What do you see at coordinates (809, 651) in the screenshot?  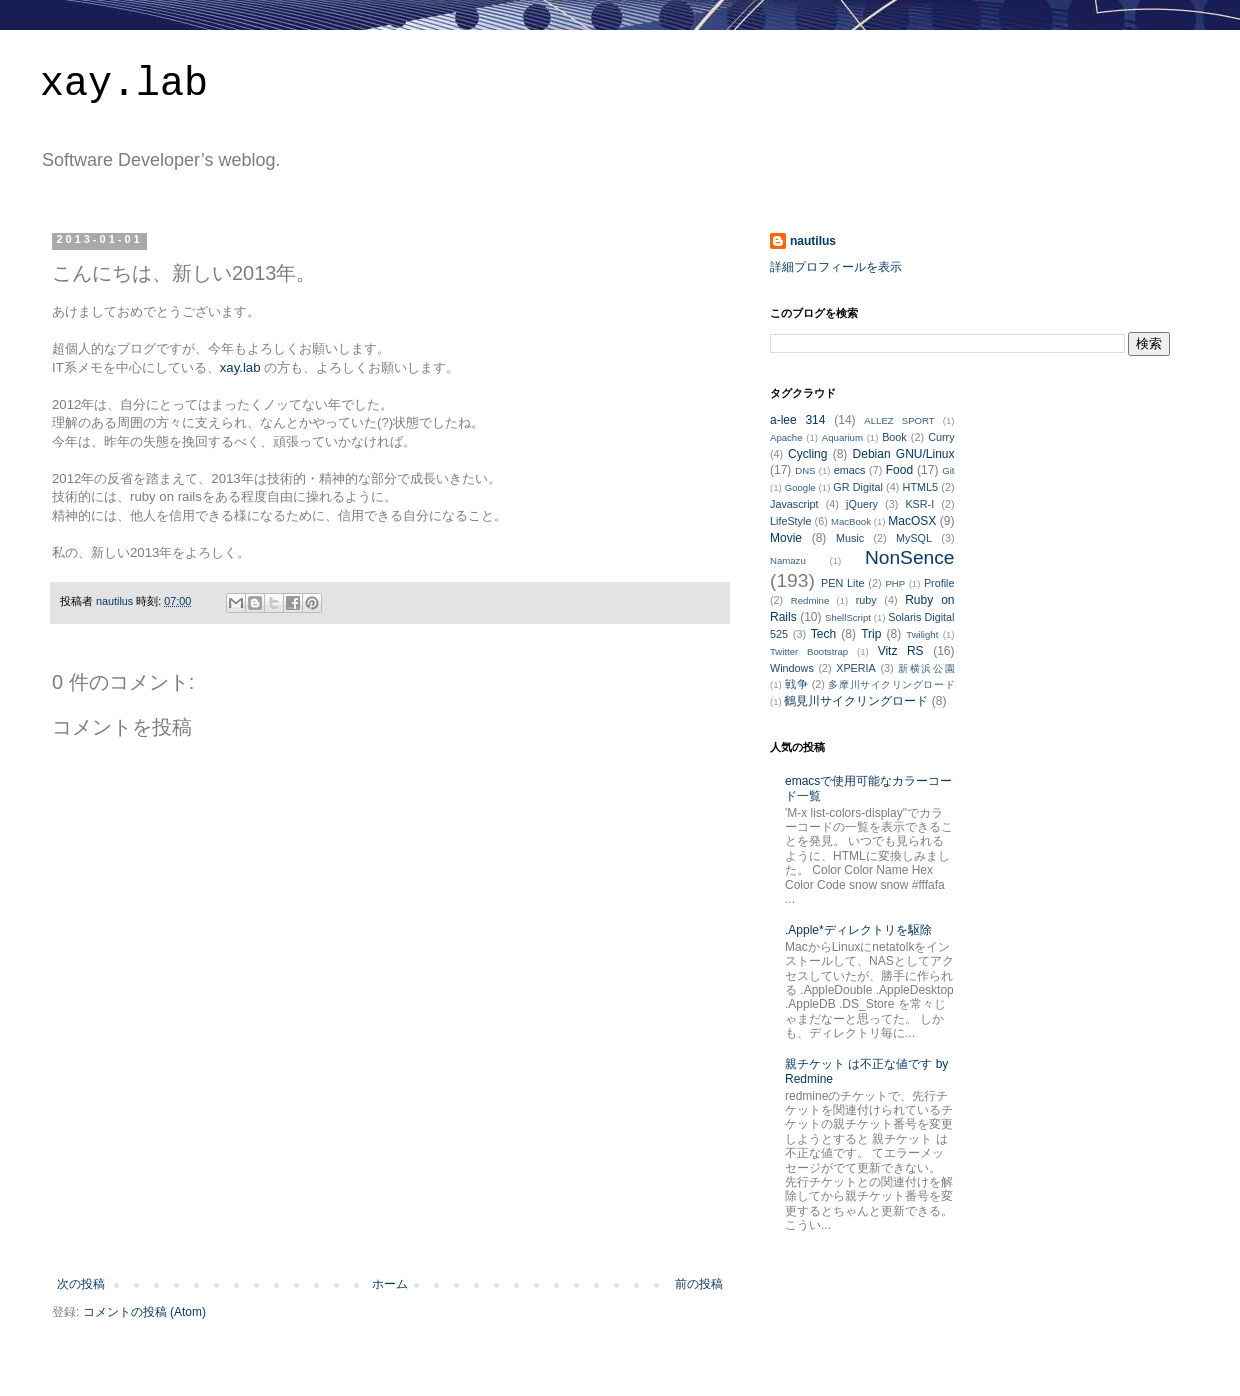 I see `Twitter Bootstrap` at bounding box center [809, 651].